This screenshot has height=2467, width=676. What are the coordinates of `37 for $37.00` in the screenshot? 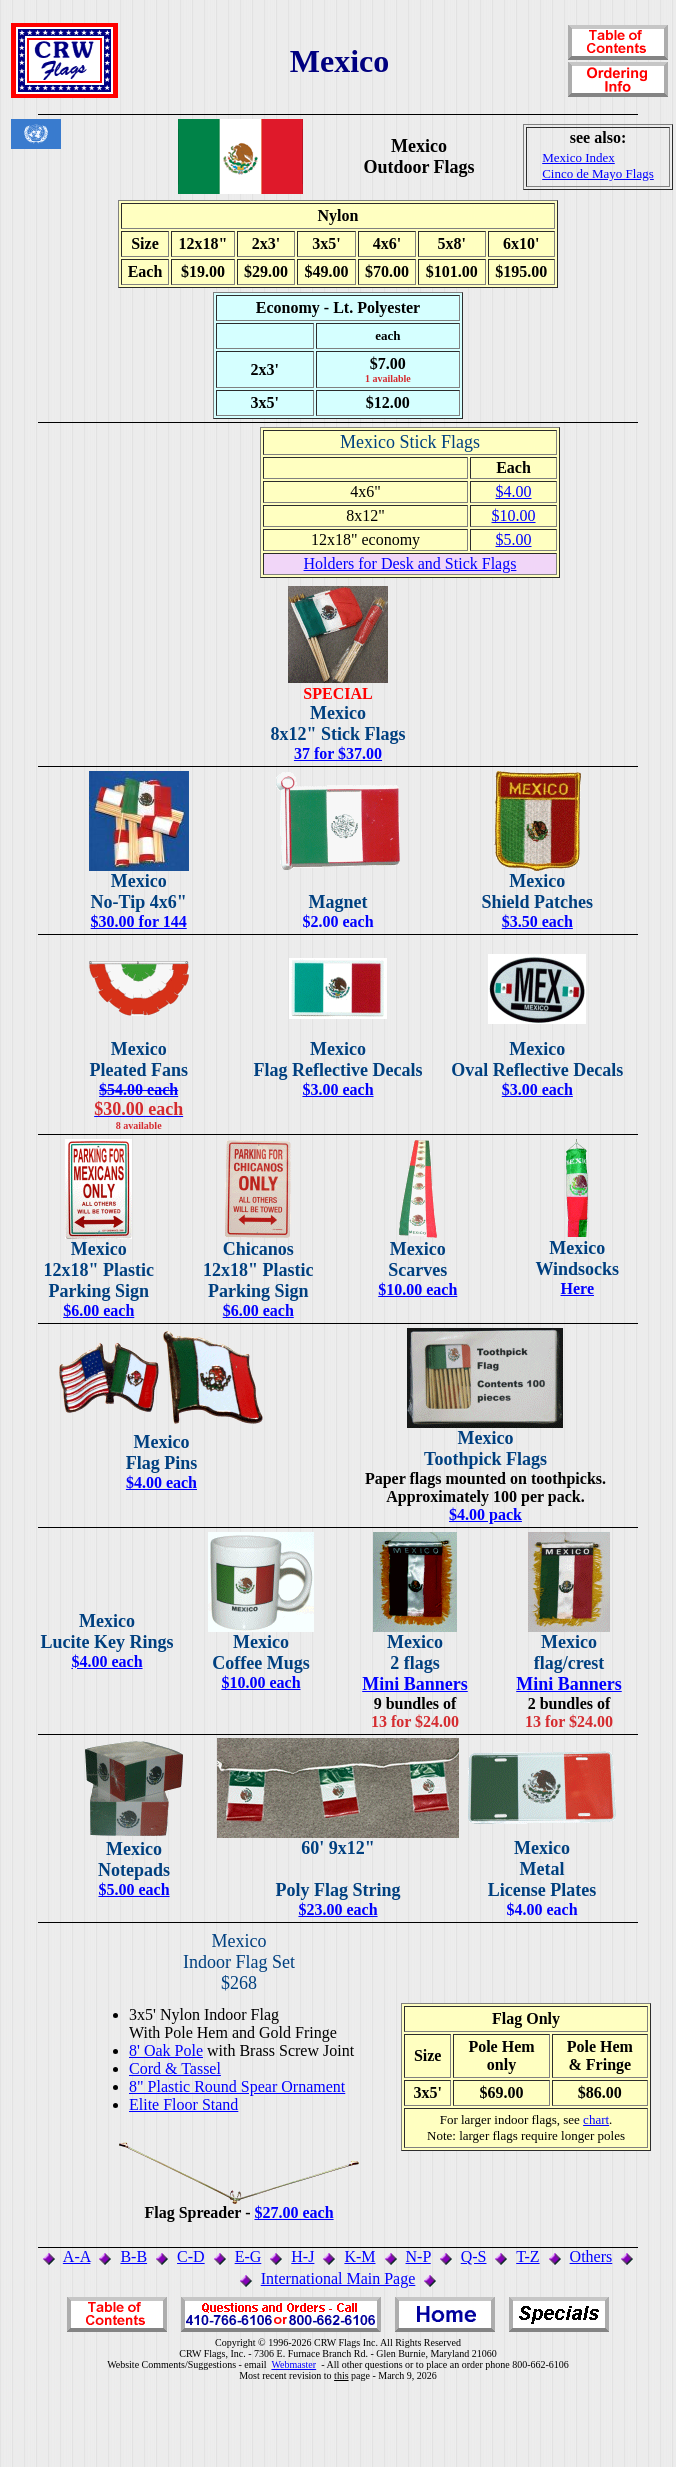 It's located at (338, 753).